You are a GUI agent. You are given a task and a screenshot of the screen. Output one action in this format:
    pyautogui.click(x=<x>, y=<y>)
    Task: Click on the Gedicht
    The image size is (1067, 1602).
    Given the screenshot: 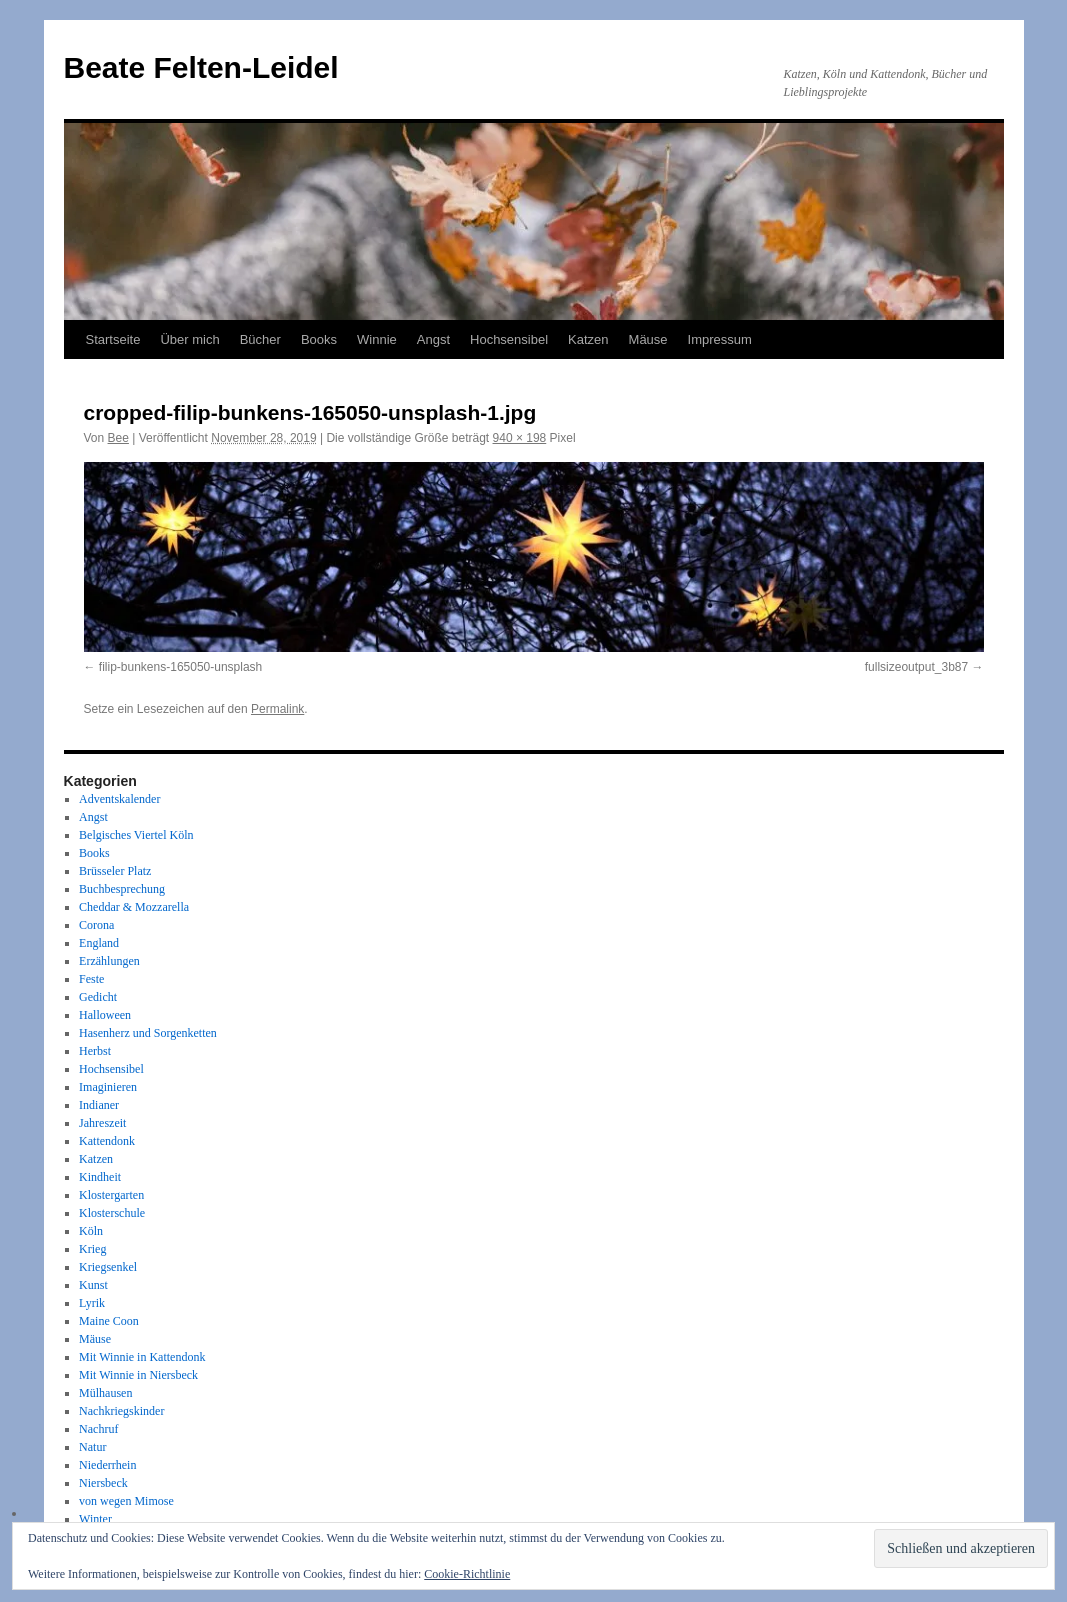 What is the action you would take?
    pyautogui.click(x=98, y=997)
    